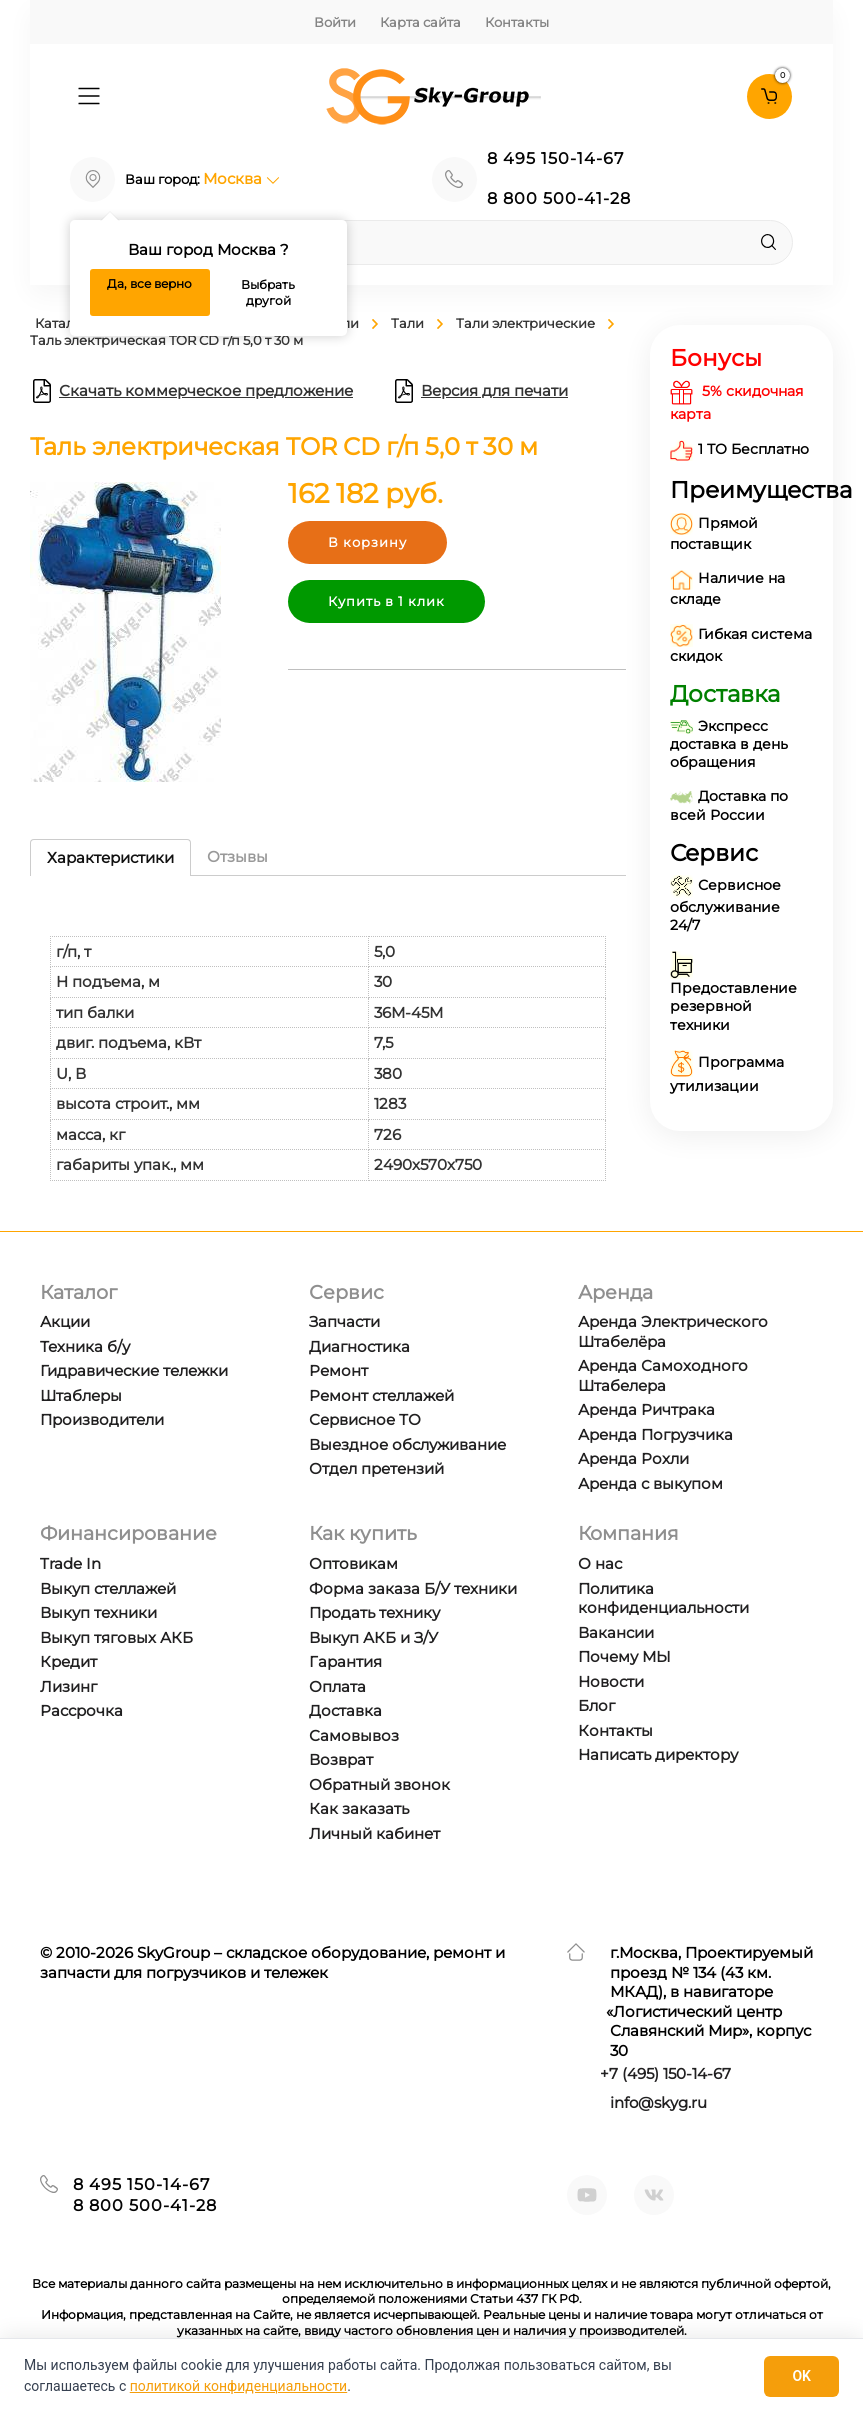 Image resolution: width=863 pixels, height=2413 pixels. What do you see at coordinates (81, 1710) in the screenshot?
I see `Рассрочка` at bounding box center [81, 1710].